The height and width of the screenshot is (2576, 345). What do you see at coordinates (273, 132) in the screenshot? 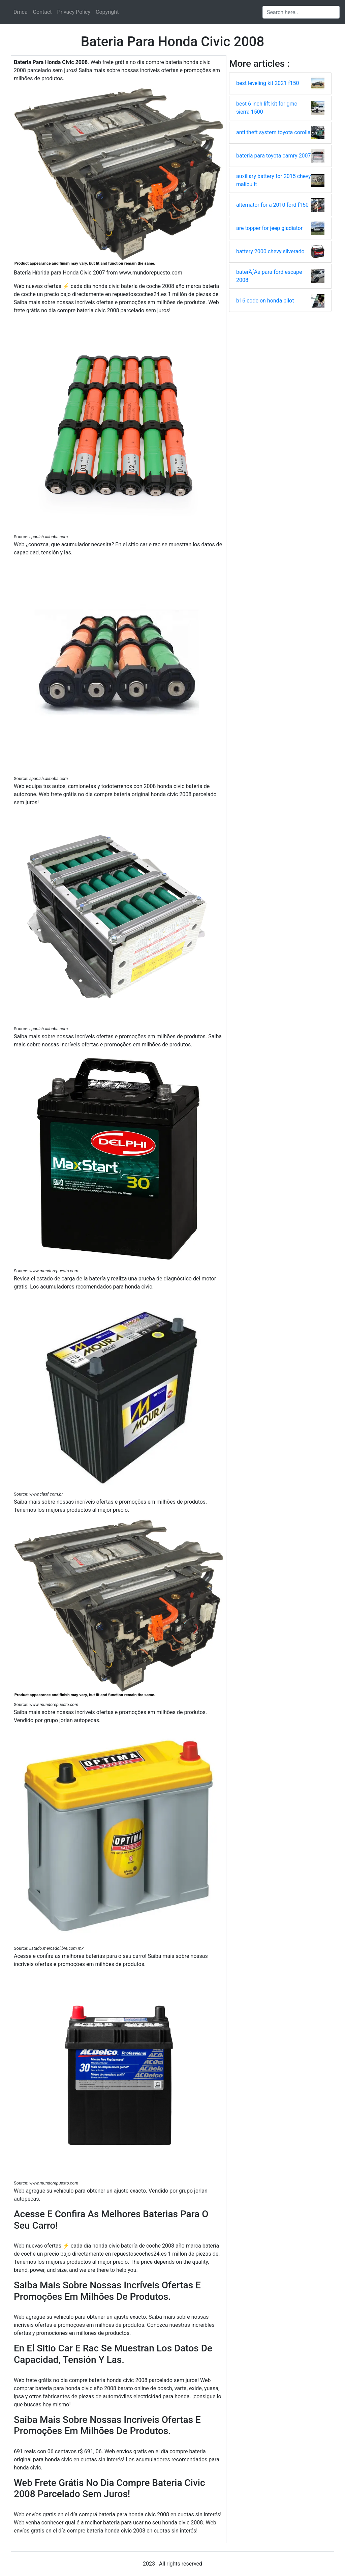
I see `anti theft system toyota corolla` at bounding box center [273, 132].